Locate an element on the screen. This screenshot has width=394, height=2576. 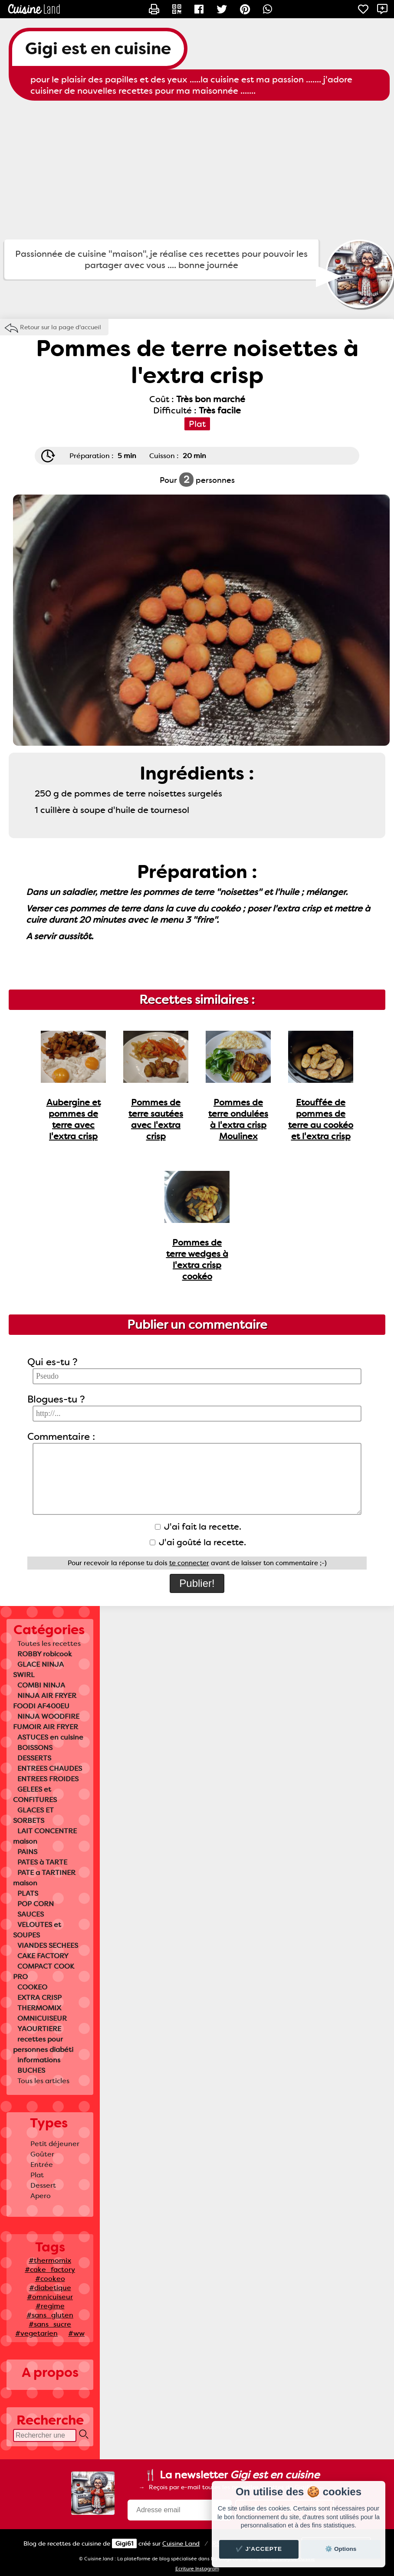
DESSERTS is located at coordinates (34, 1758).